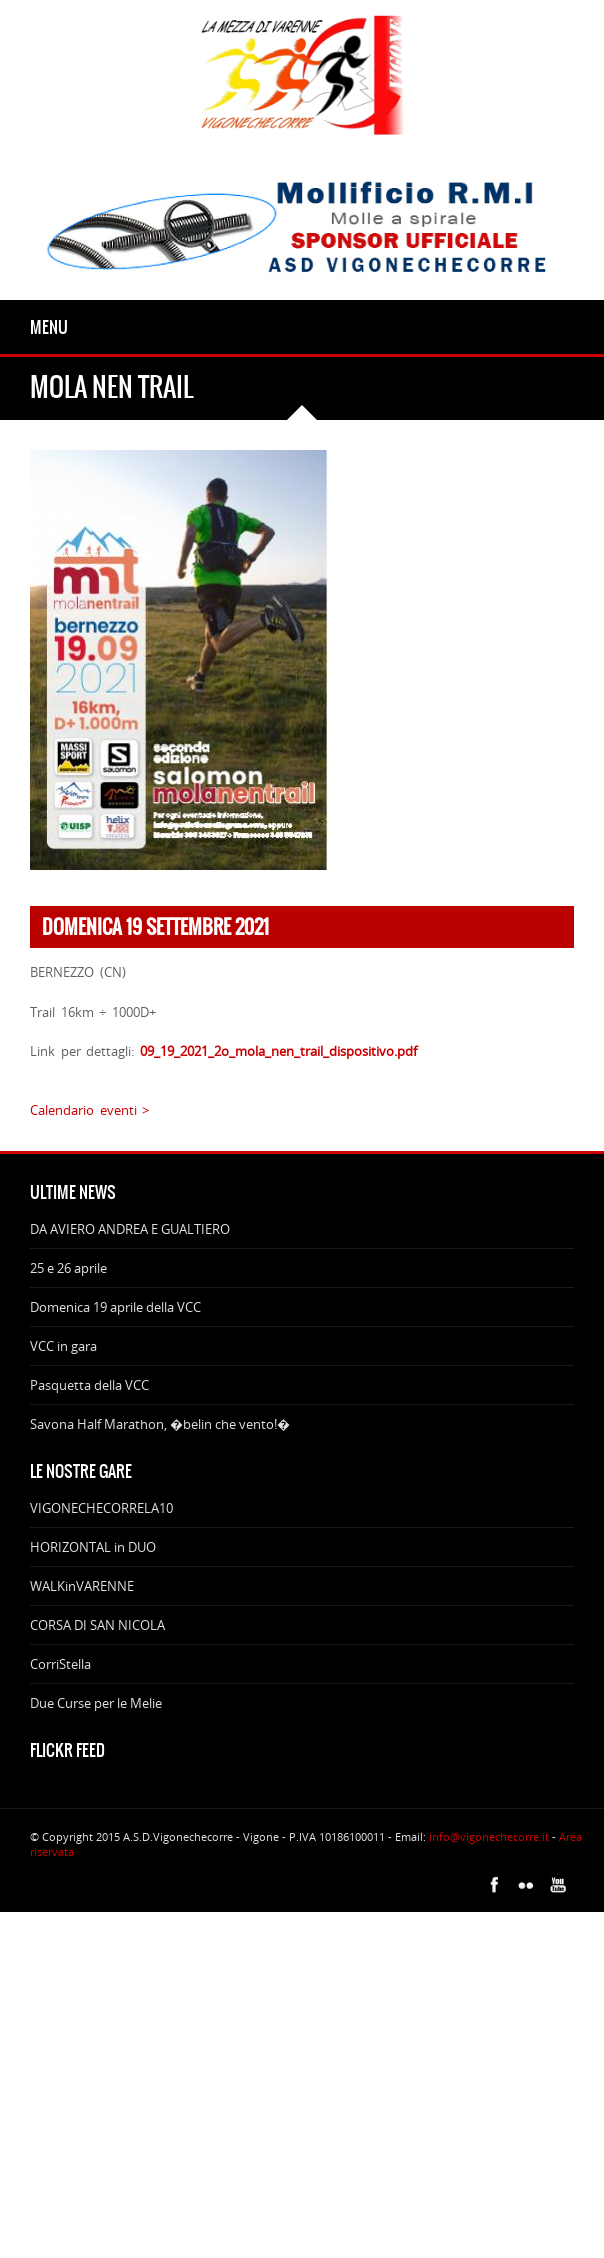 The height and width of the screenshot is (2258, 604). Describe the element at coordinates (96, 1703) in the screenshot. I see `Due Curse per le Melie` at that location.